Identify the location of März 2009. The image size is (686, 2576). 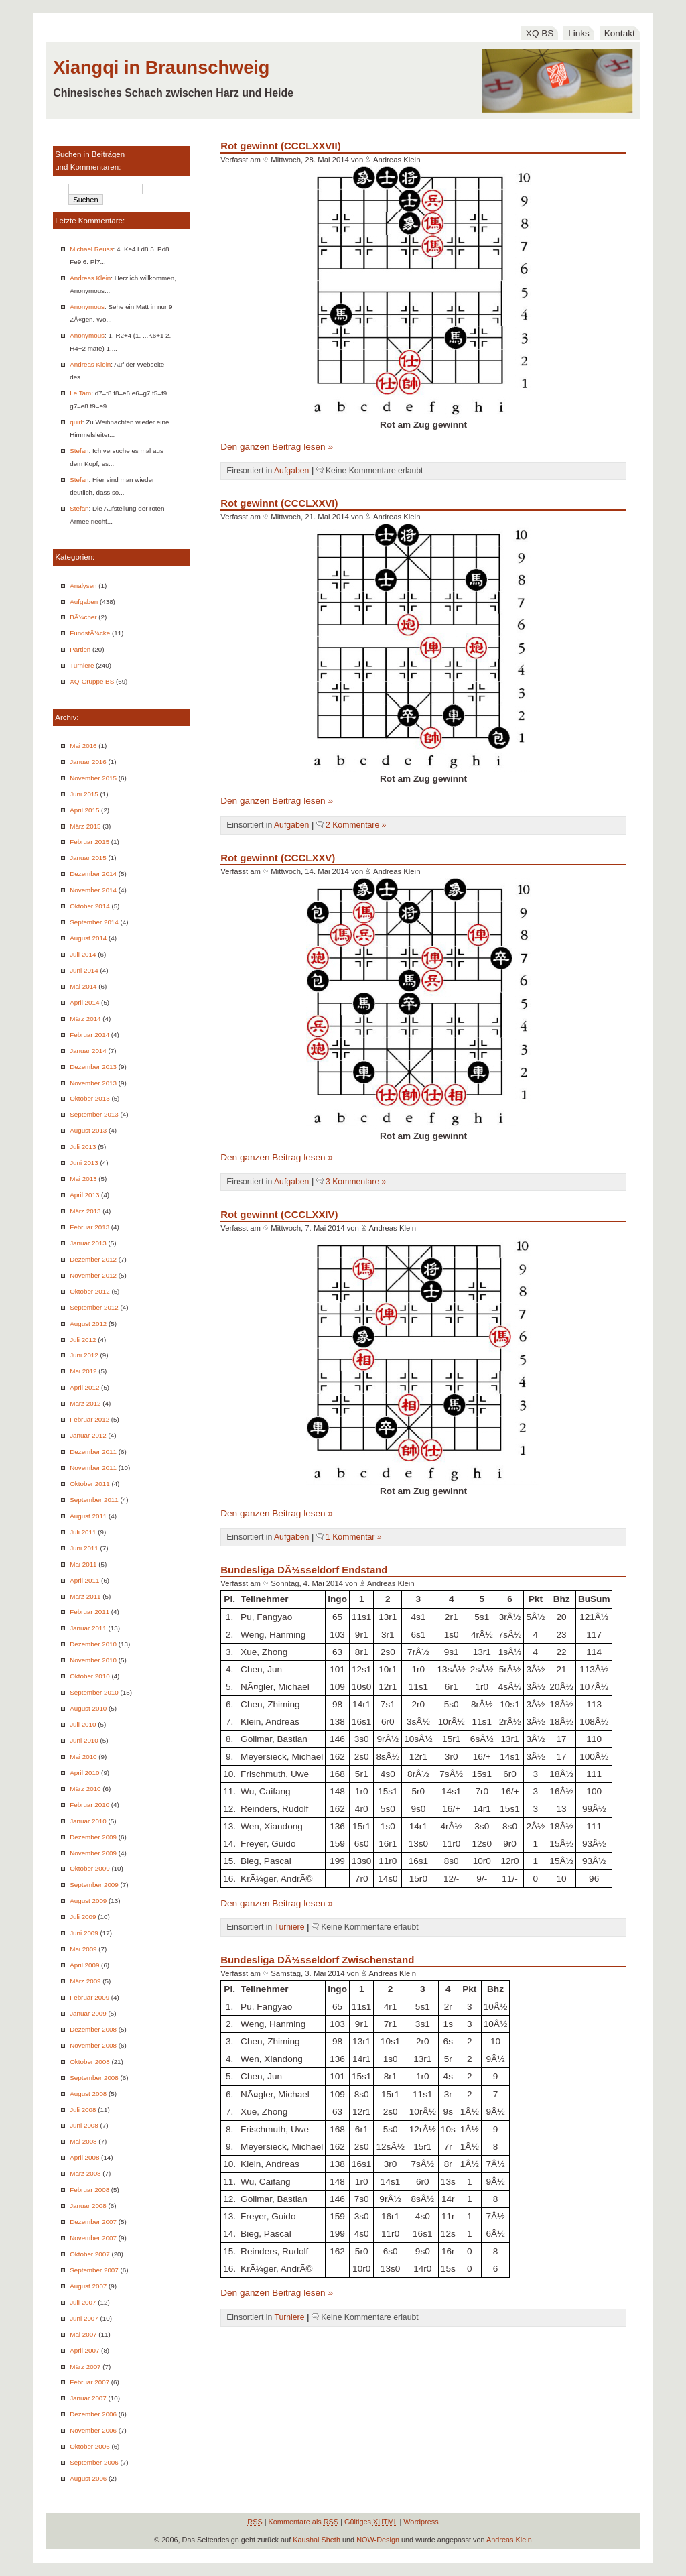
(85, 1981).